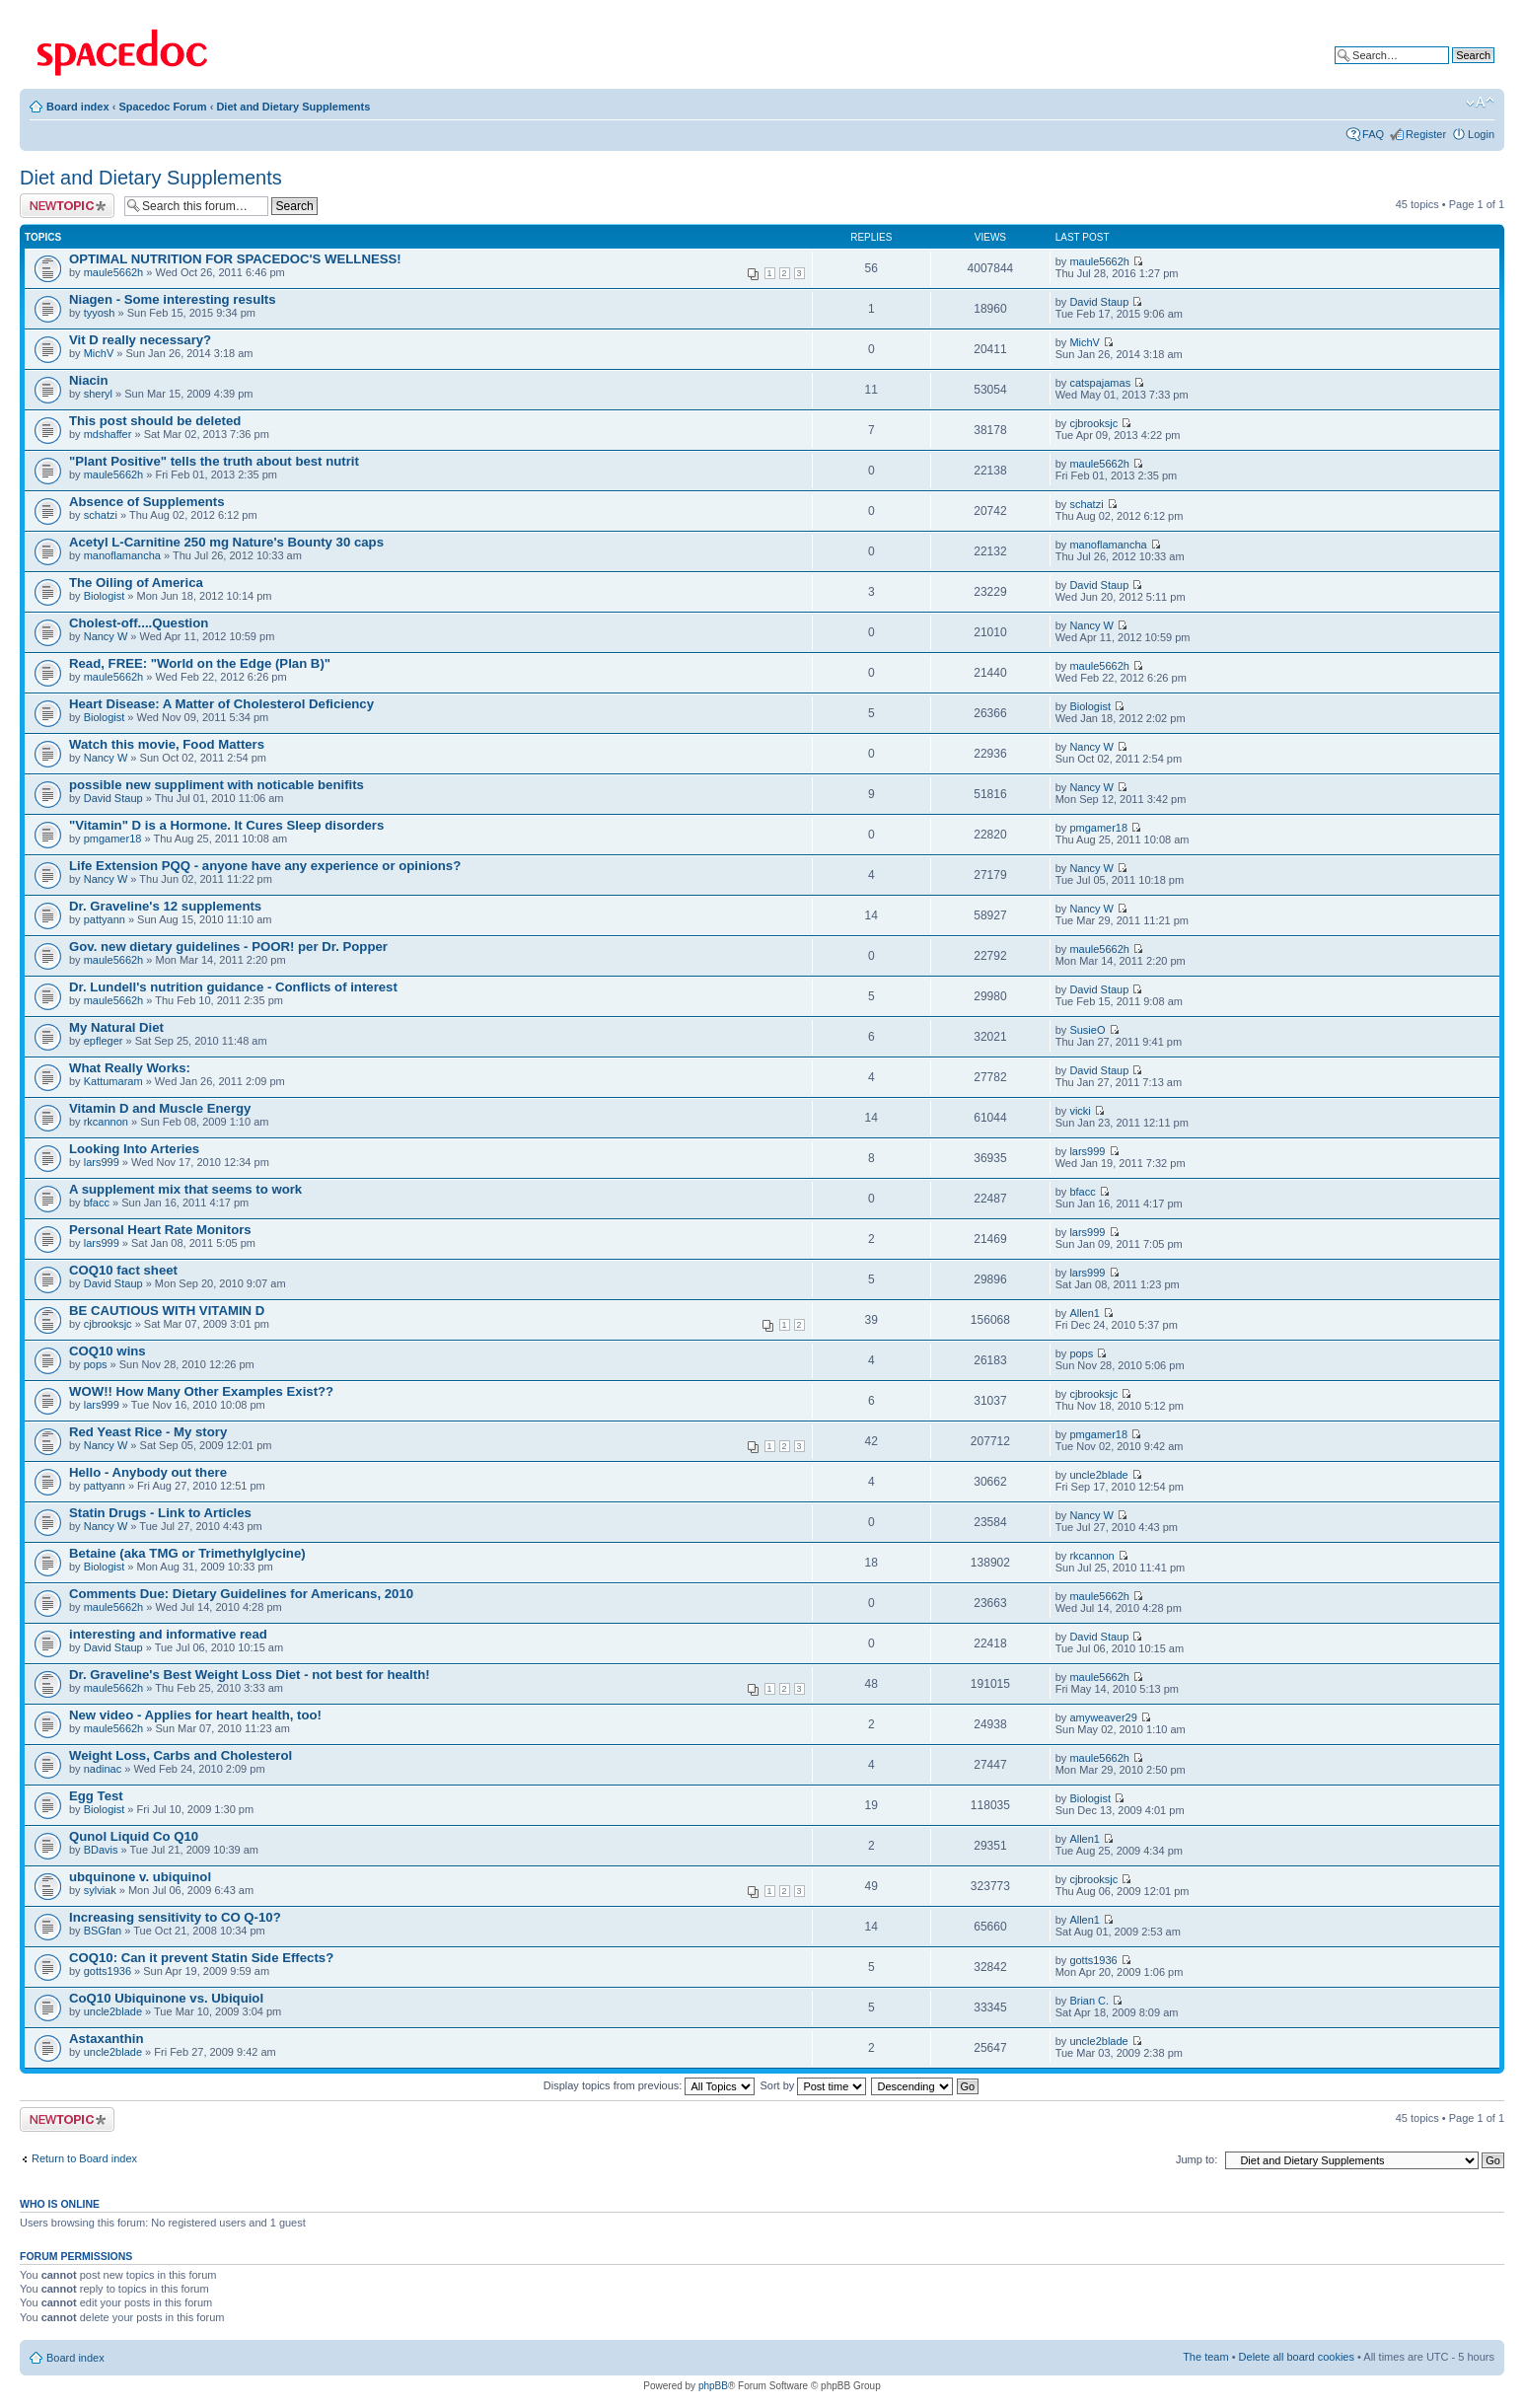  What do you see at coordinates (168, 1634) in the screenshot?
I see `interesting and informative read` at bounding box center [168, 1634].